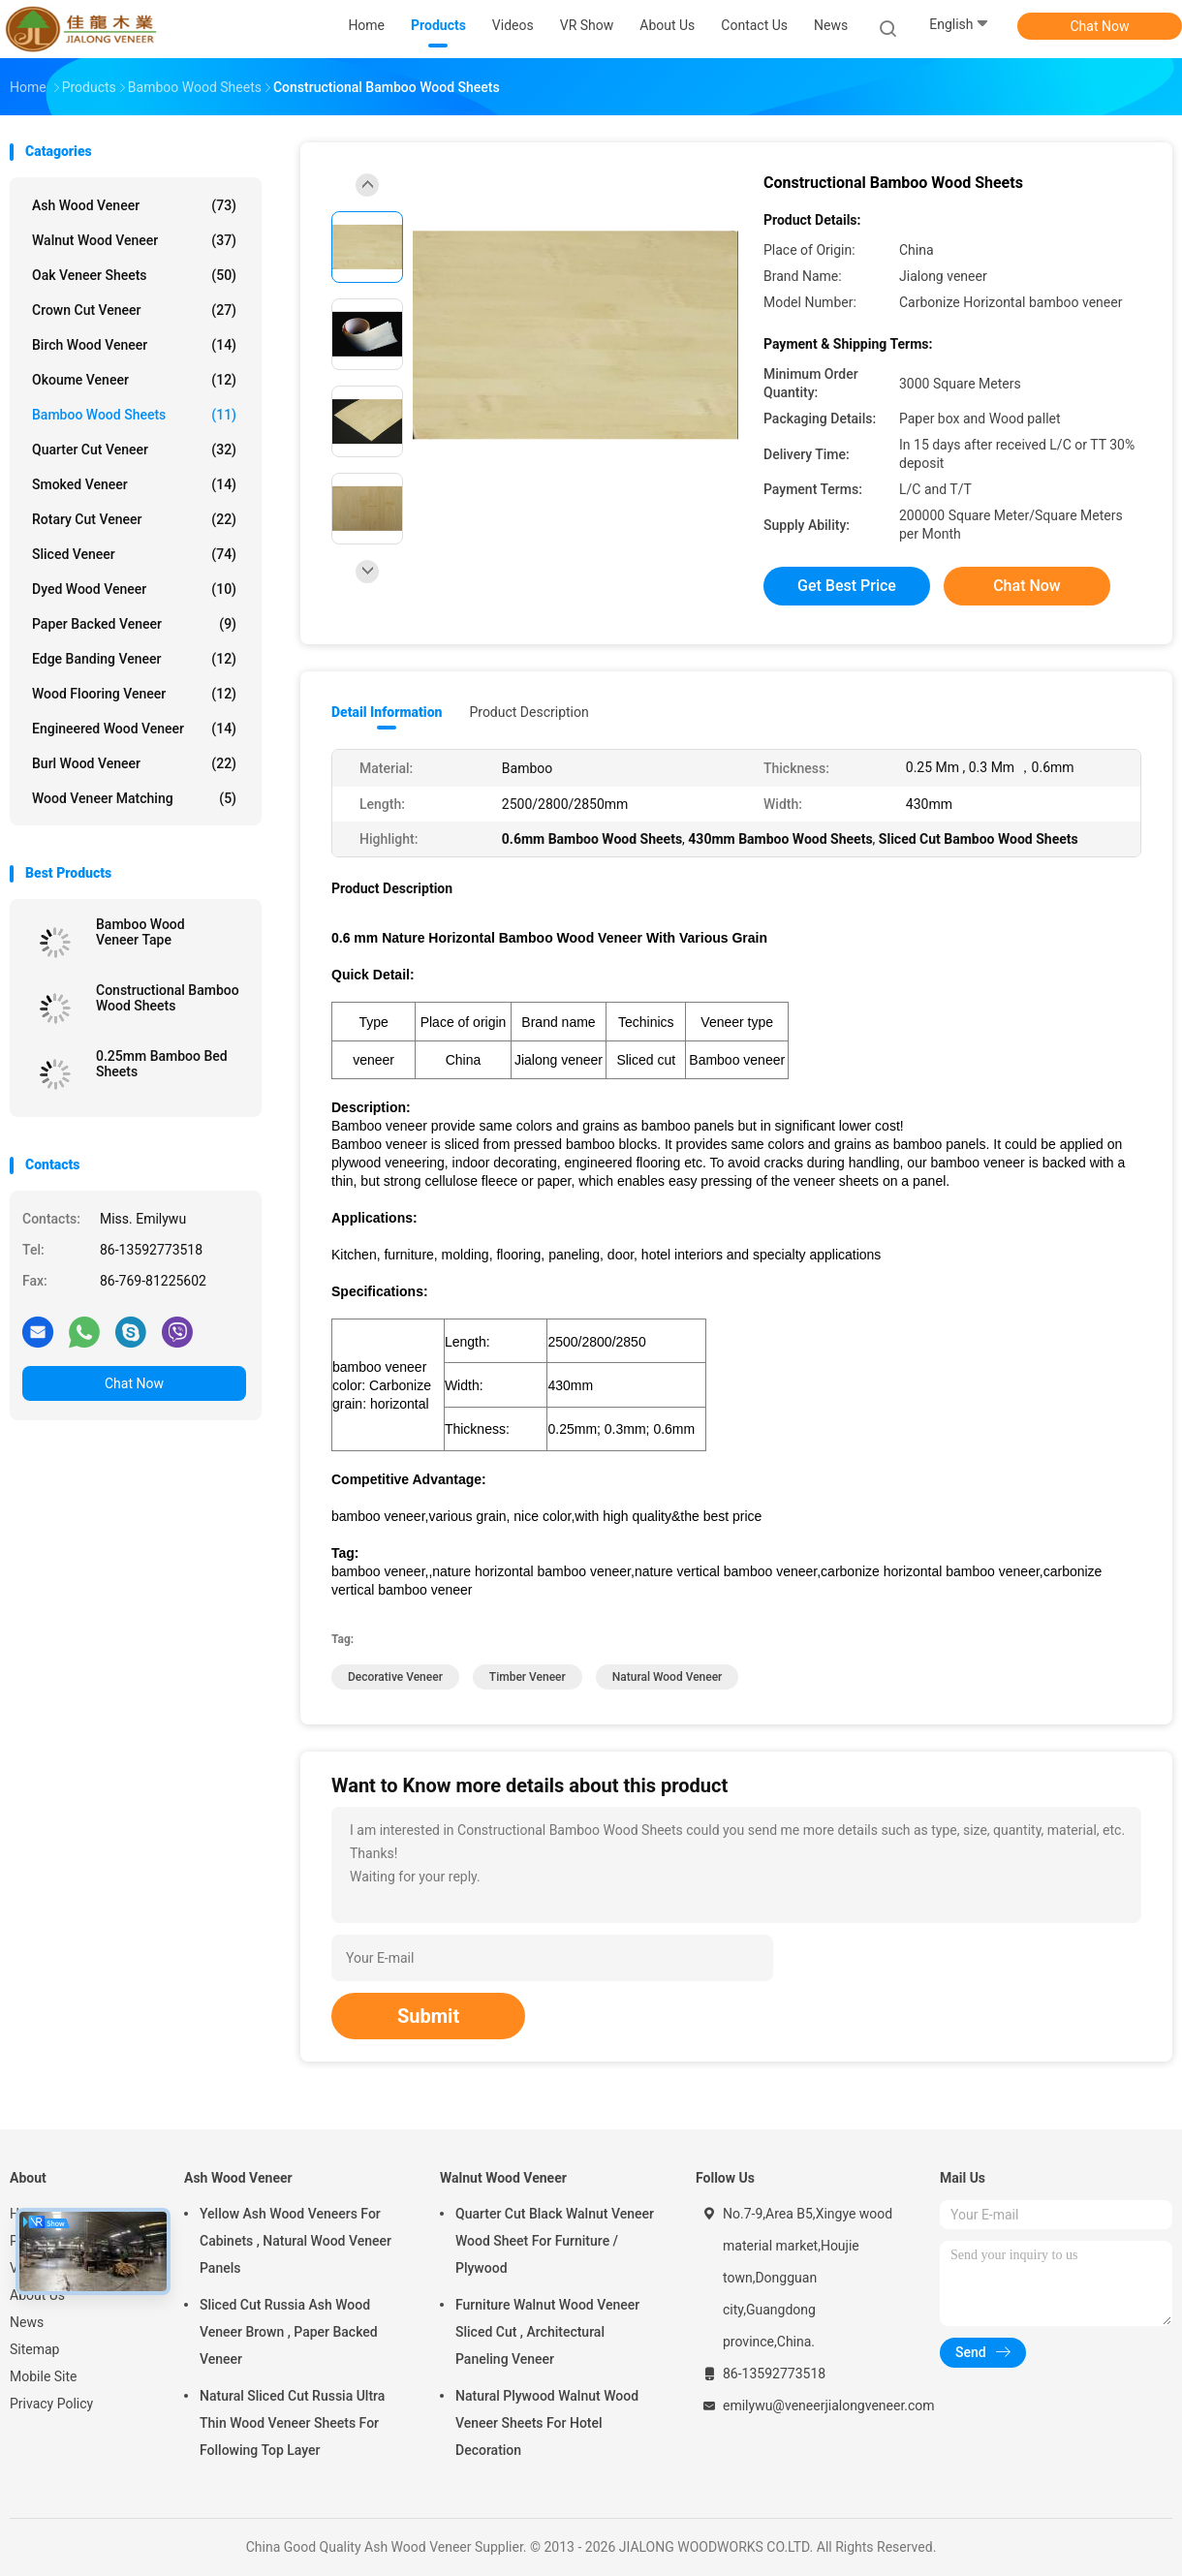 This screenshot has width=1182, height=2576. I want to click on News, so click(27, 2322).